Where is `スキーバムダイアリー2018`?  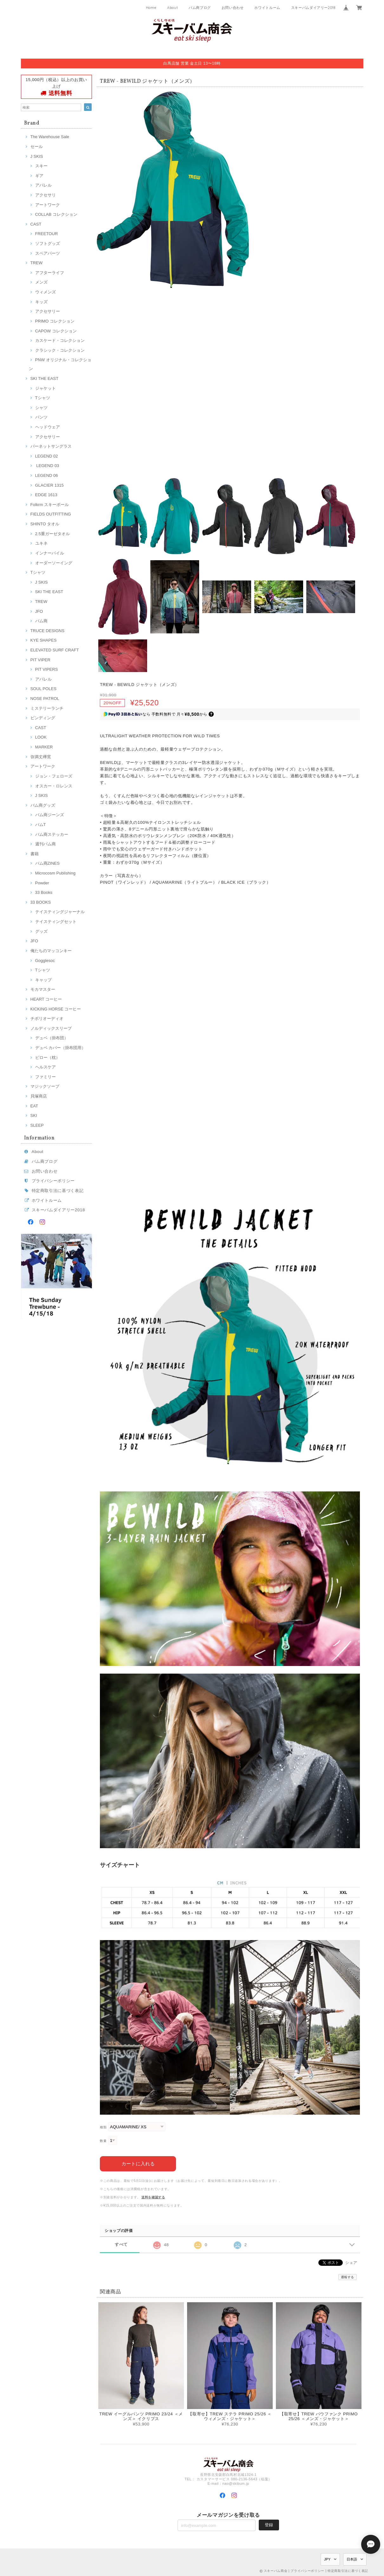 スキーバムダイアリー2018 is located at coordinates (313, 7).